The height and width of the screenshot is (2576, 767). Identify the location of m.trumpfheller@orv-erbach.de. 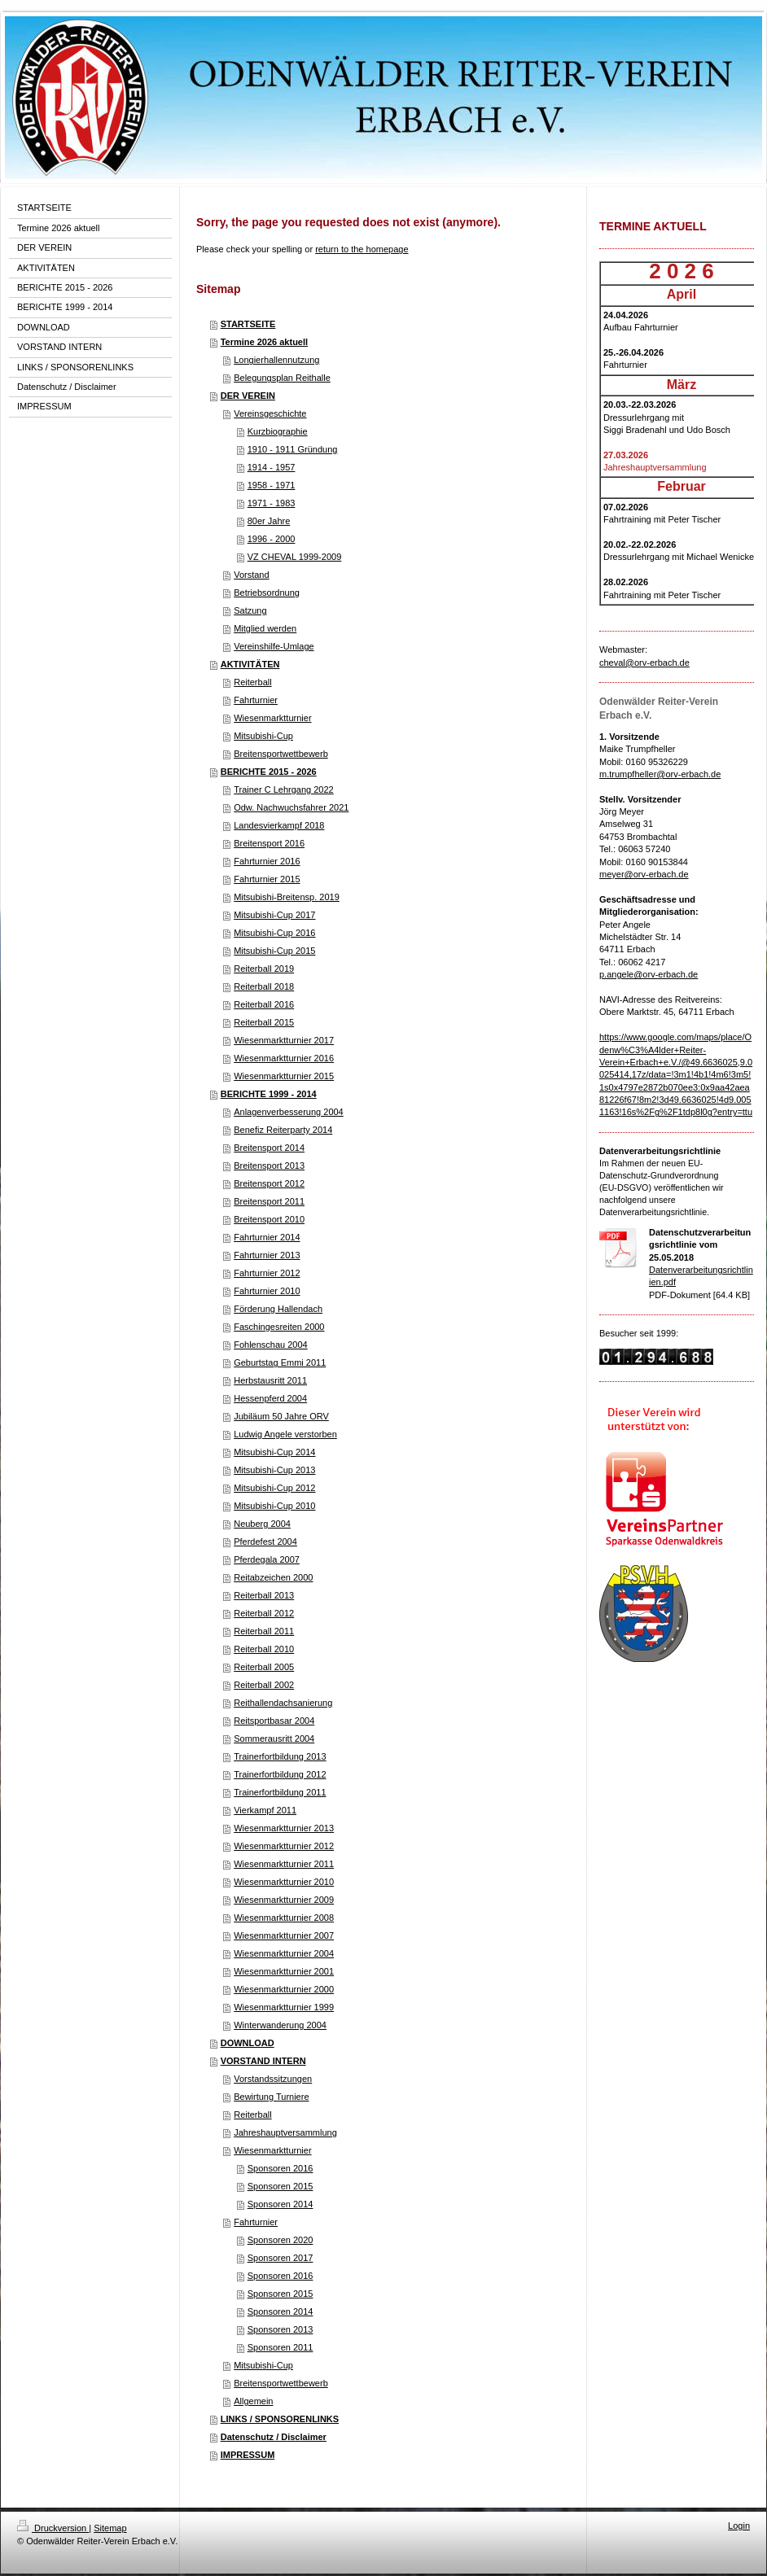
(660, 774).